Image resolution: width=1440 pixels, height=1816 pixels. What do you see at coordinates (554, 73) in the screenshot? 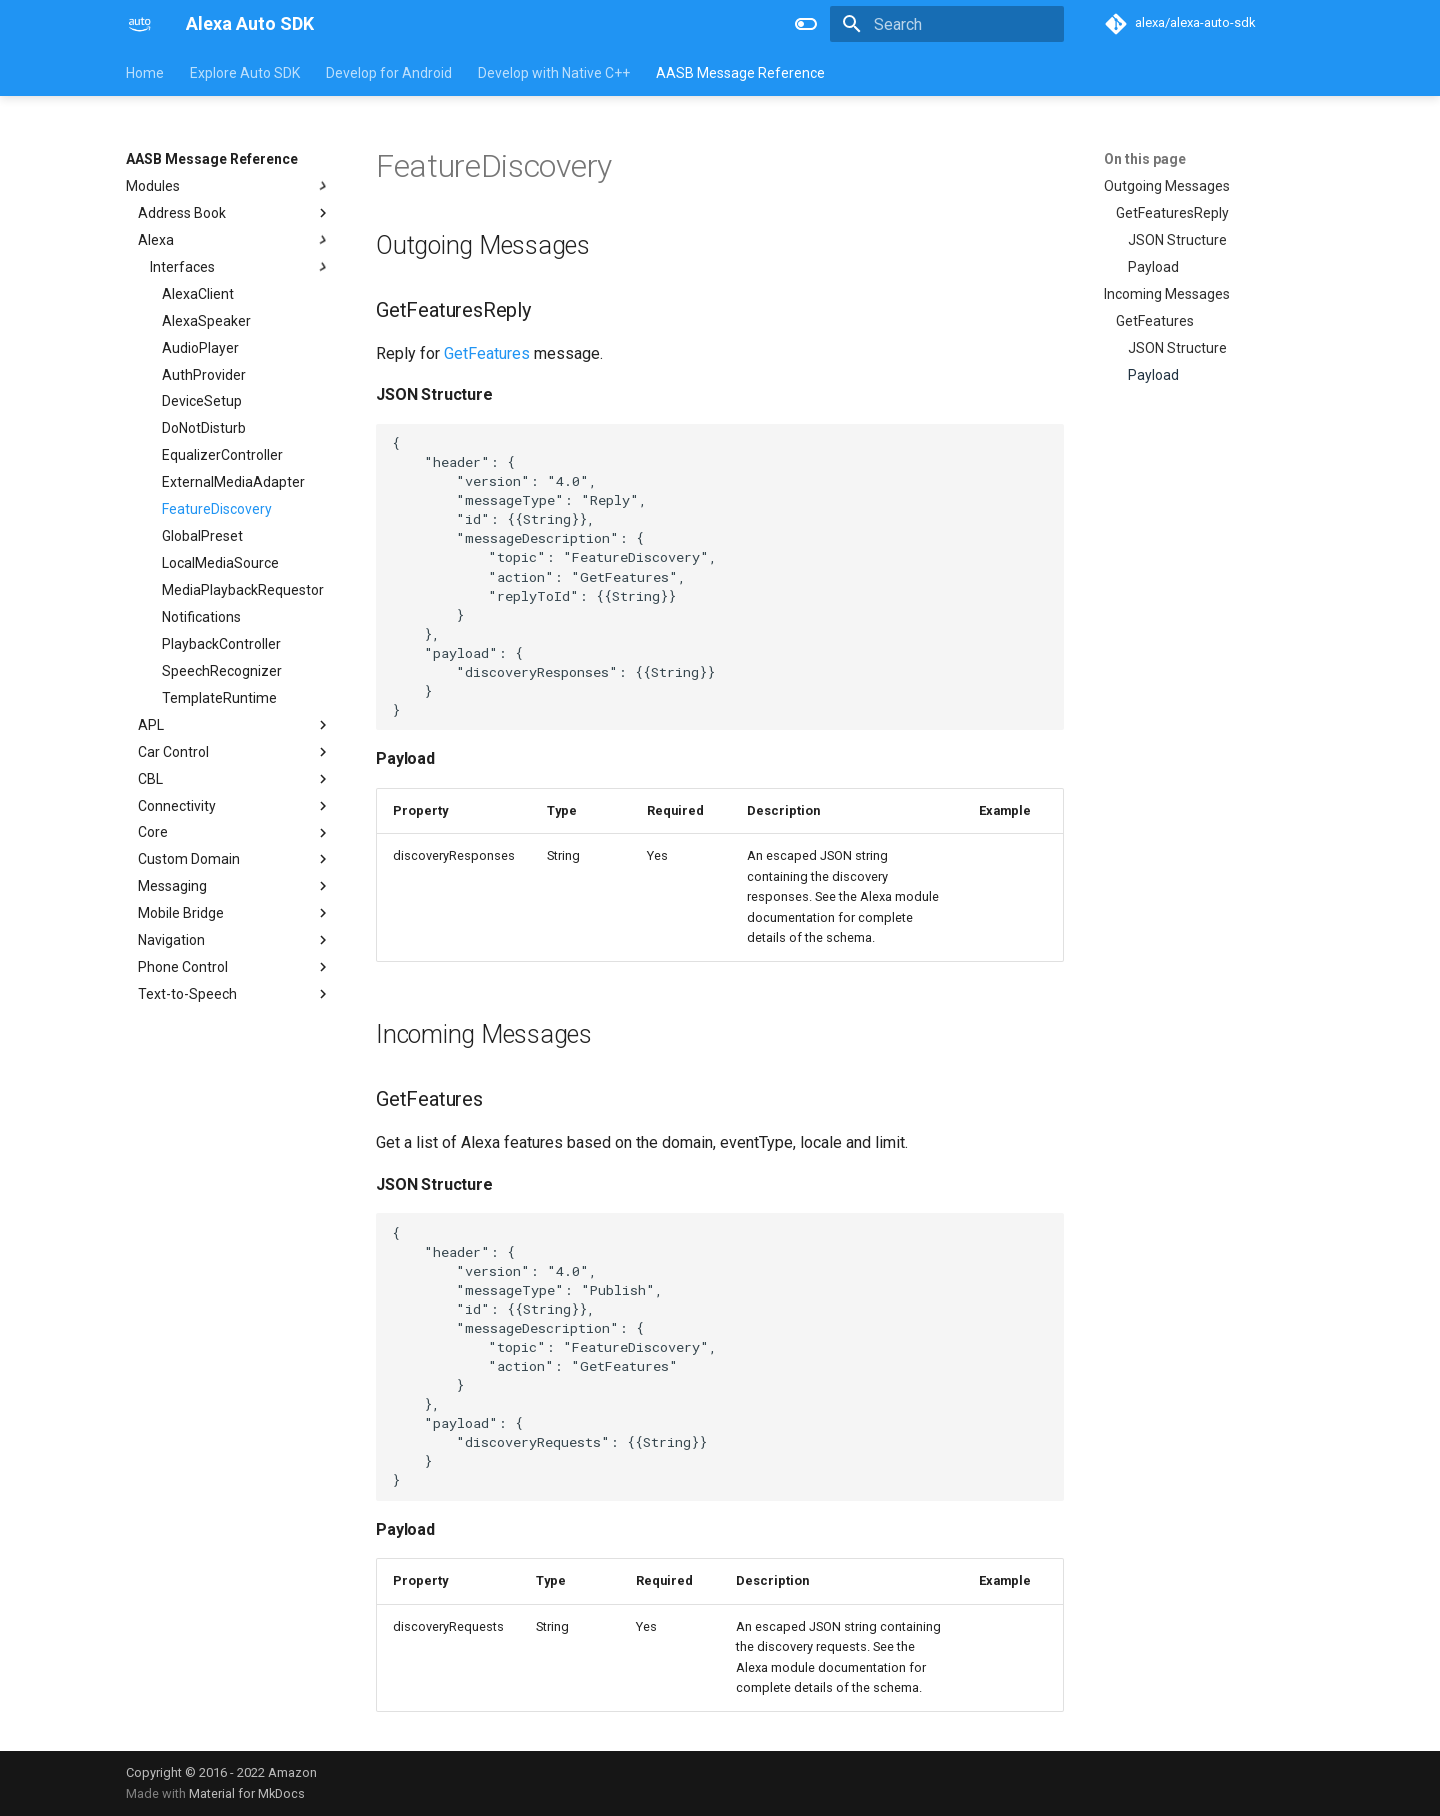
I see `Develop with Native C++` at bounding box center [554, 73].